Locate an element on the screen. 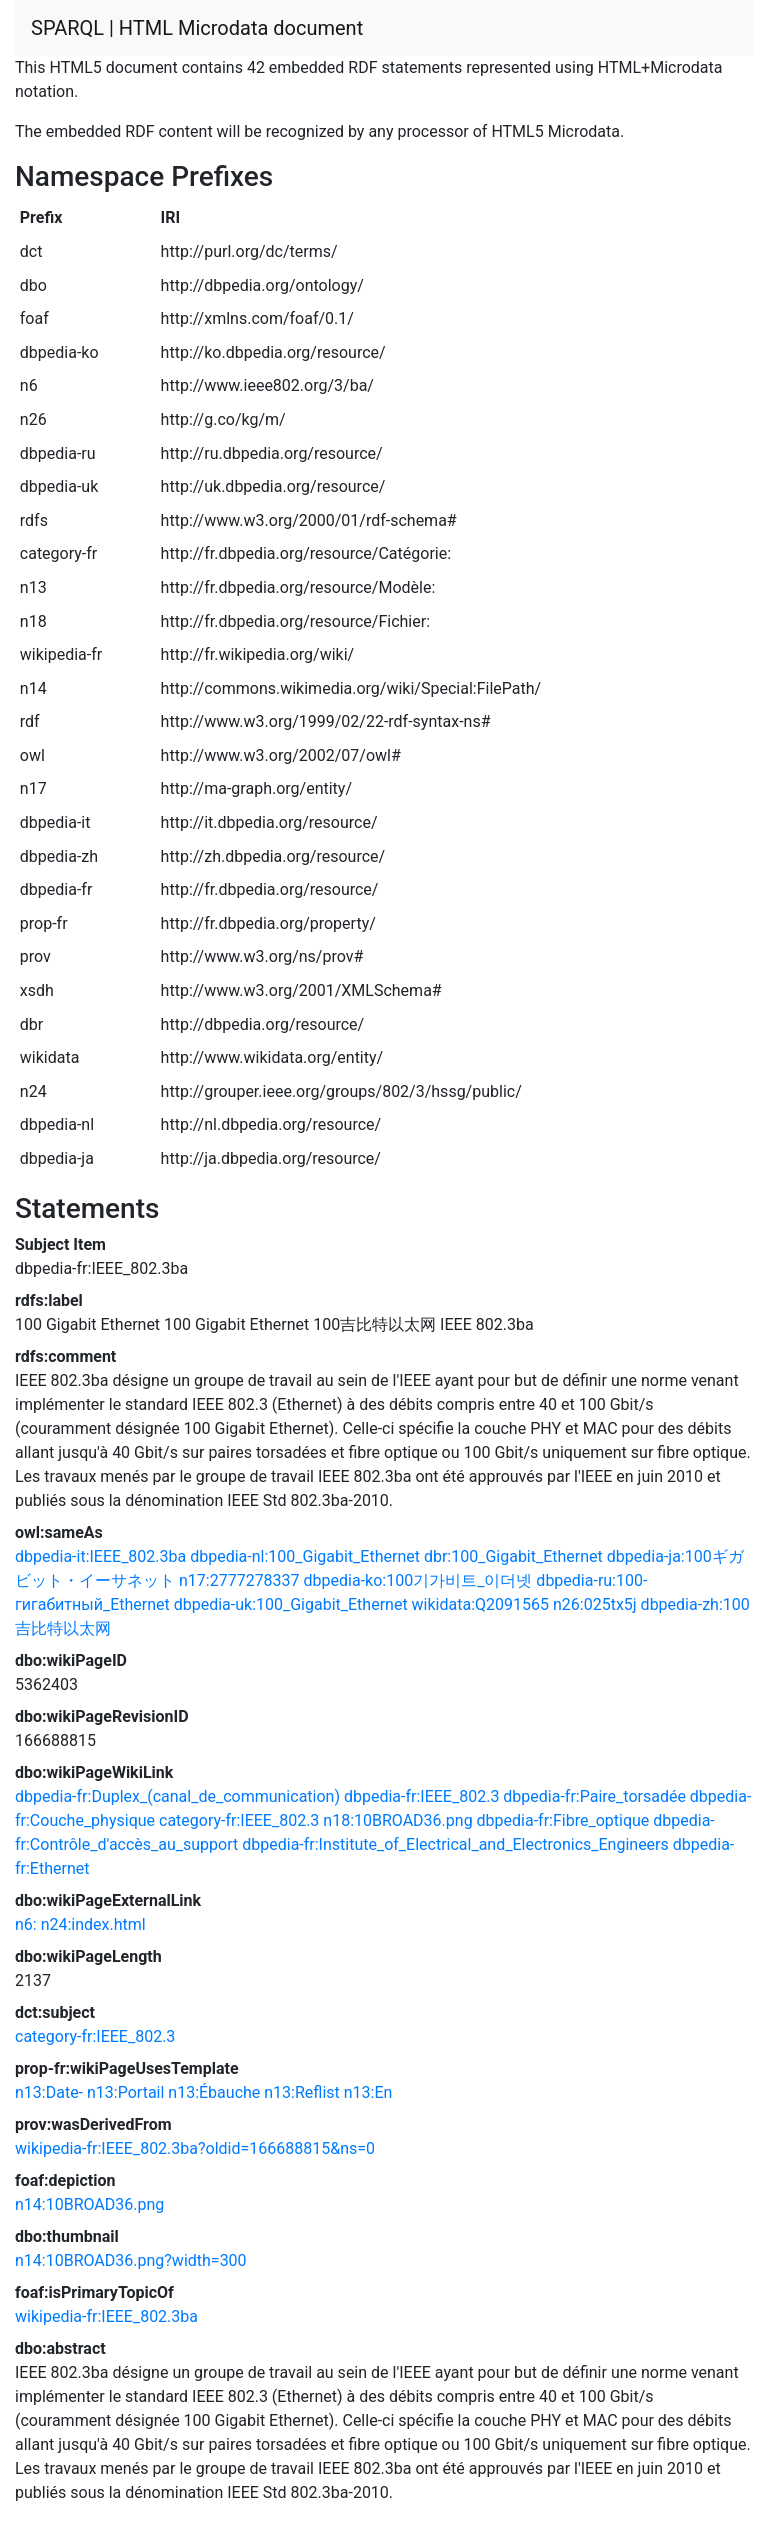 Image resolution: width=768 pixels, height=2521 pixels. dbpedia-fr:Institute_of_Electrical_and_Electronics_Engineers is located at coordinates (455, 1844).